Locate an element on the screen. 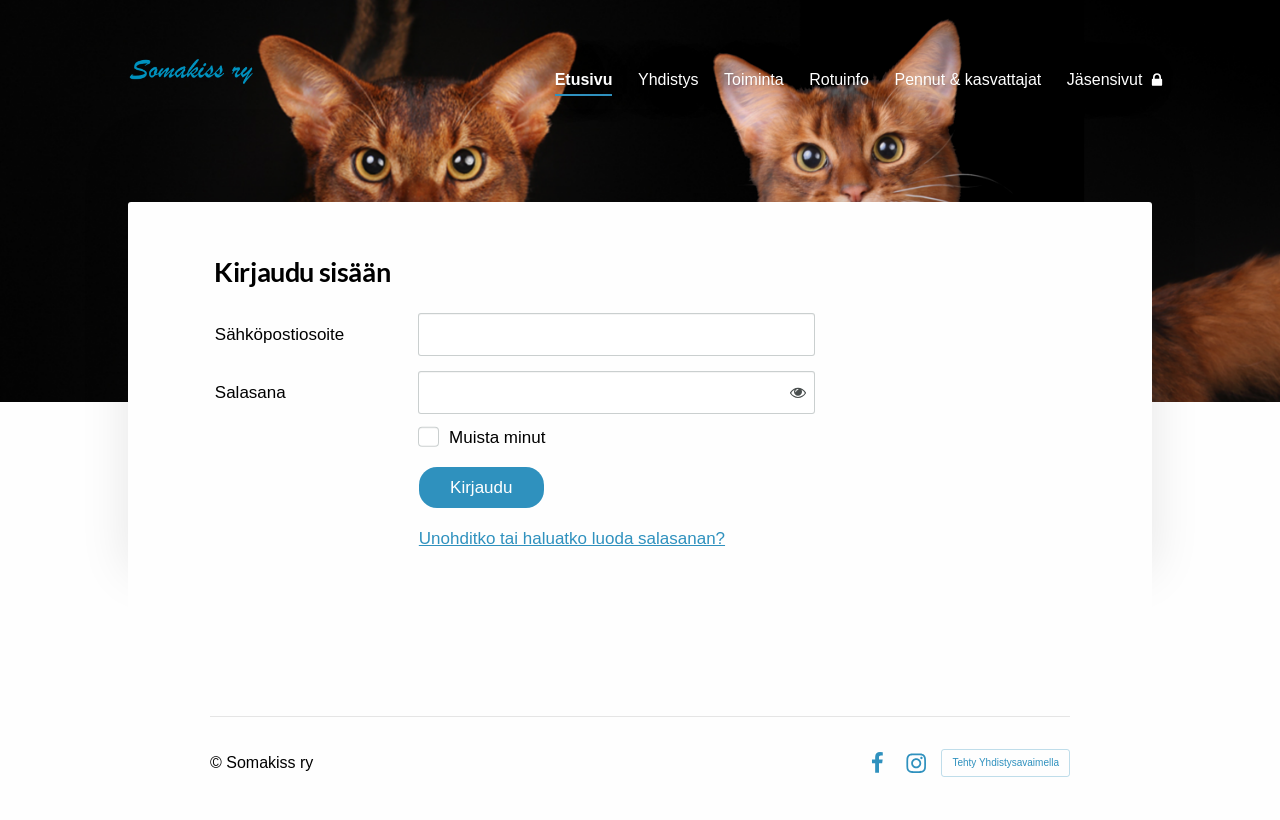  Unohditko tai haluatko luoda salasanan? is located at coordinates (572, 538).